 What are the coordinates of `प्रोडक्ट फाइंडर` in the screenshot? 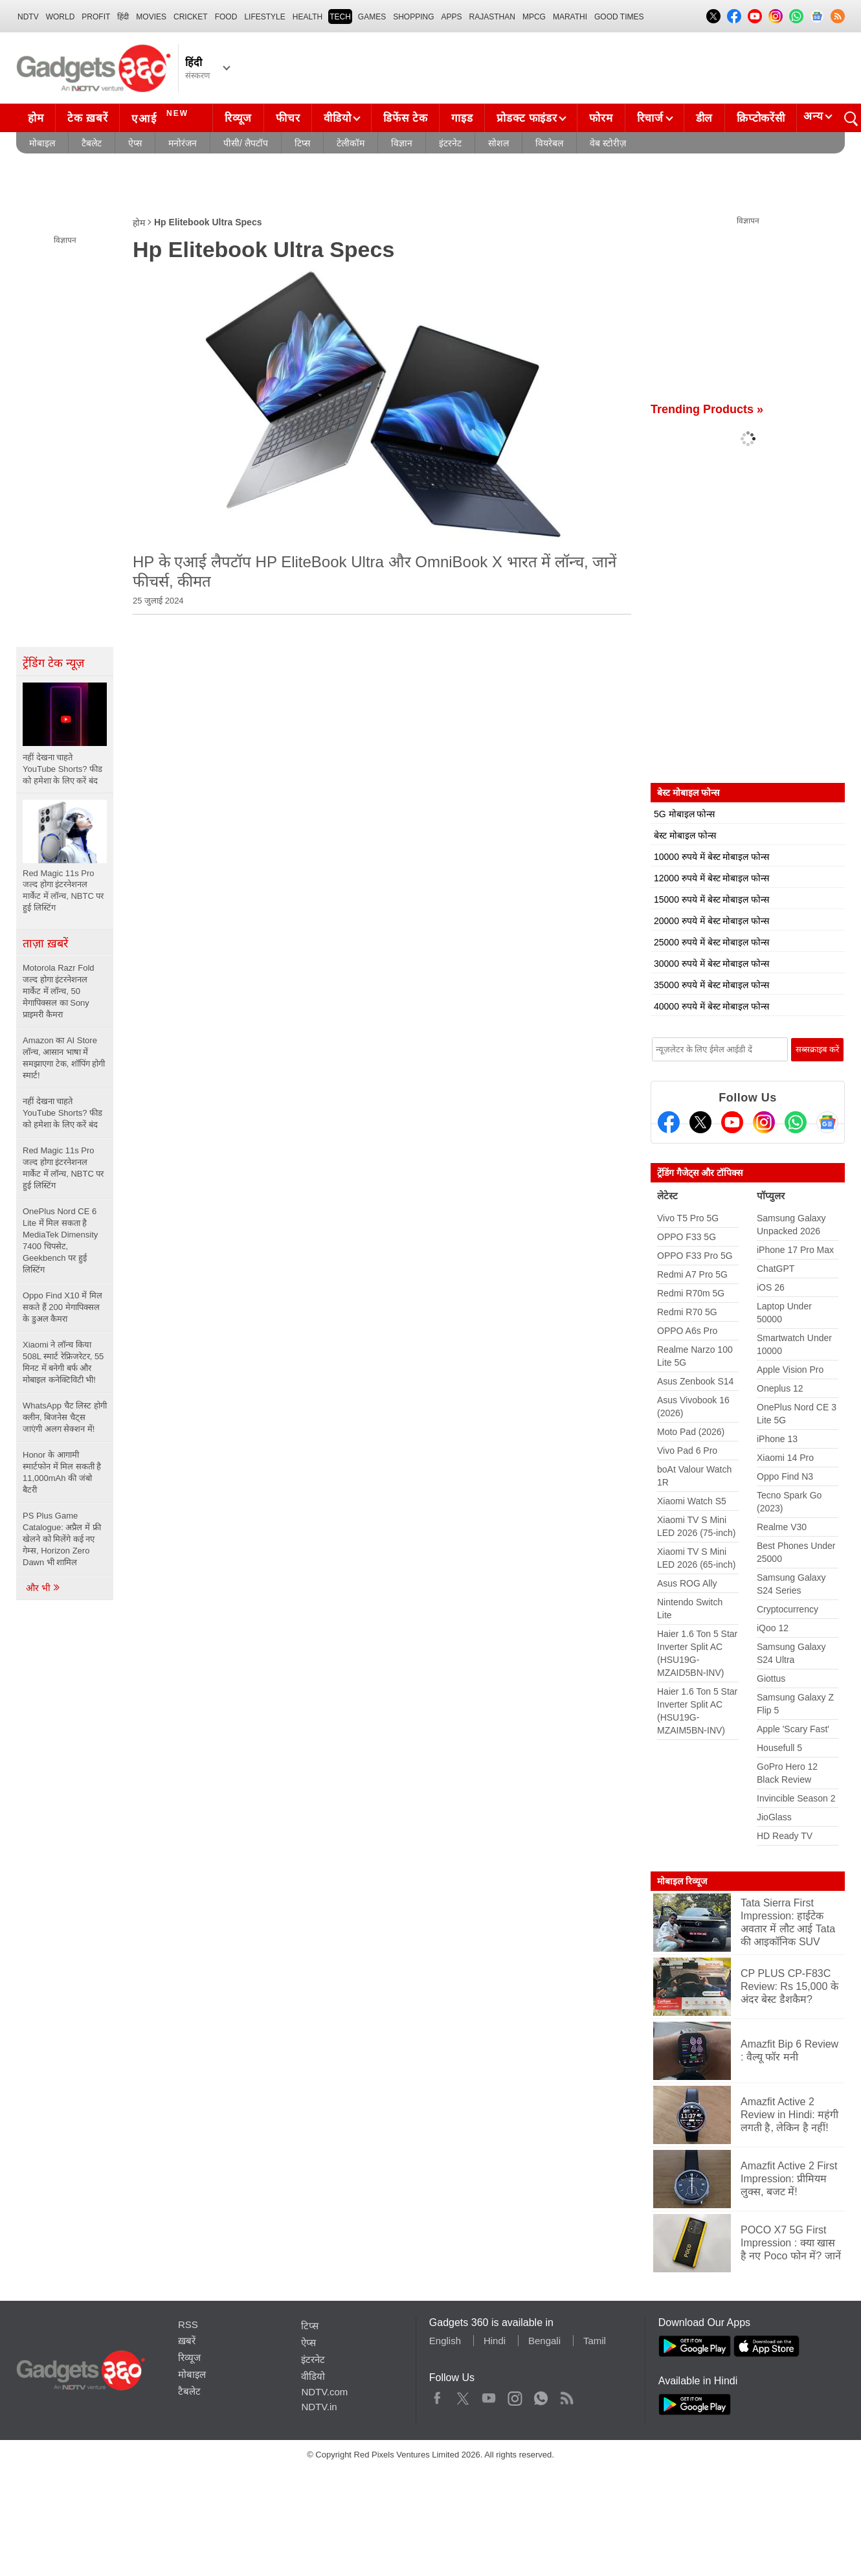 It's located at (527, 118).